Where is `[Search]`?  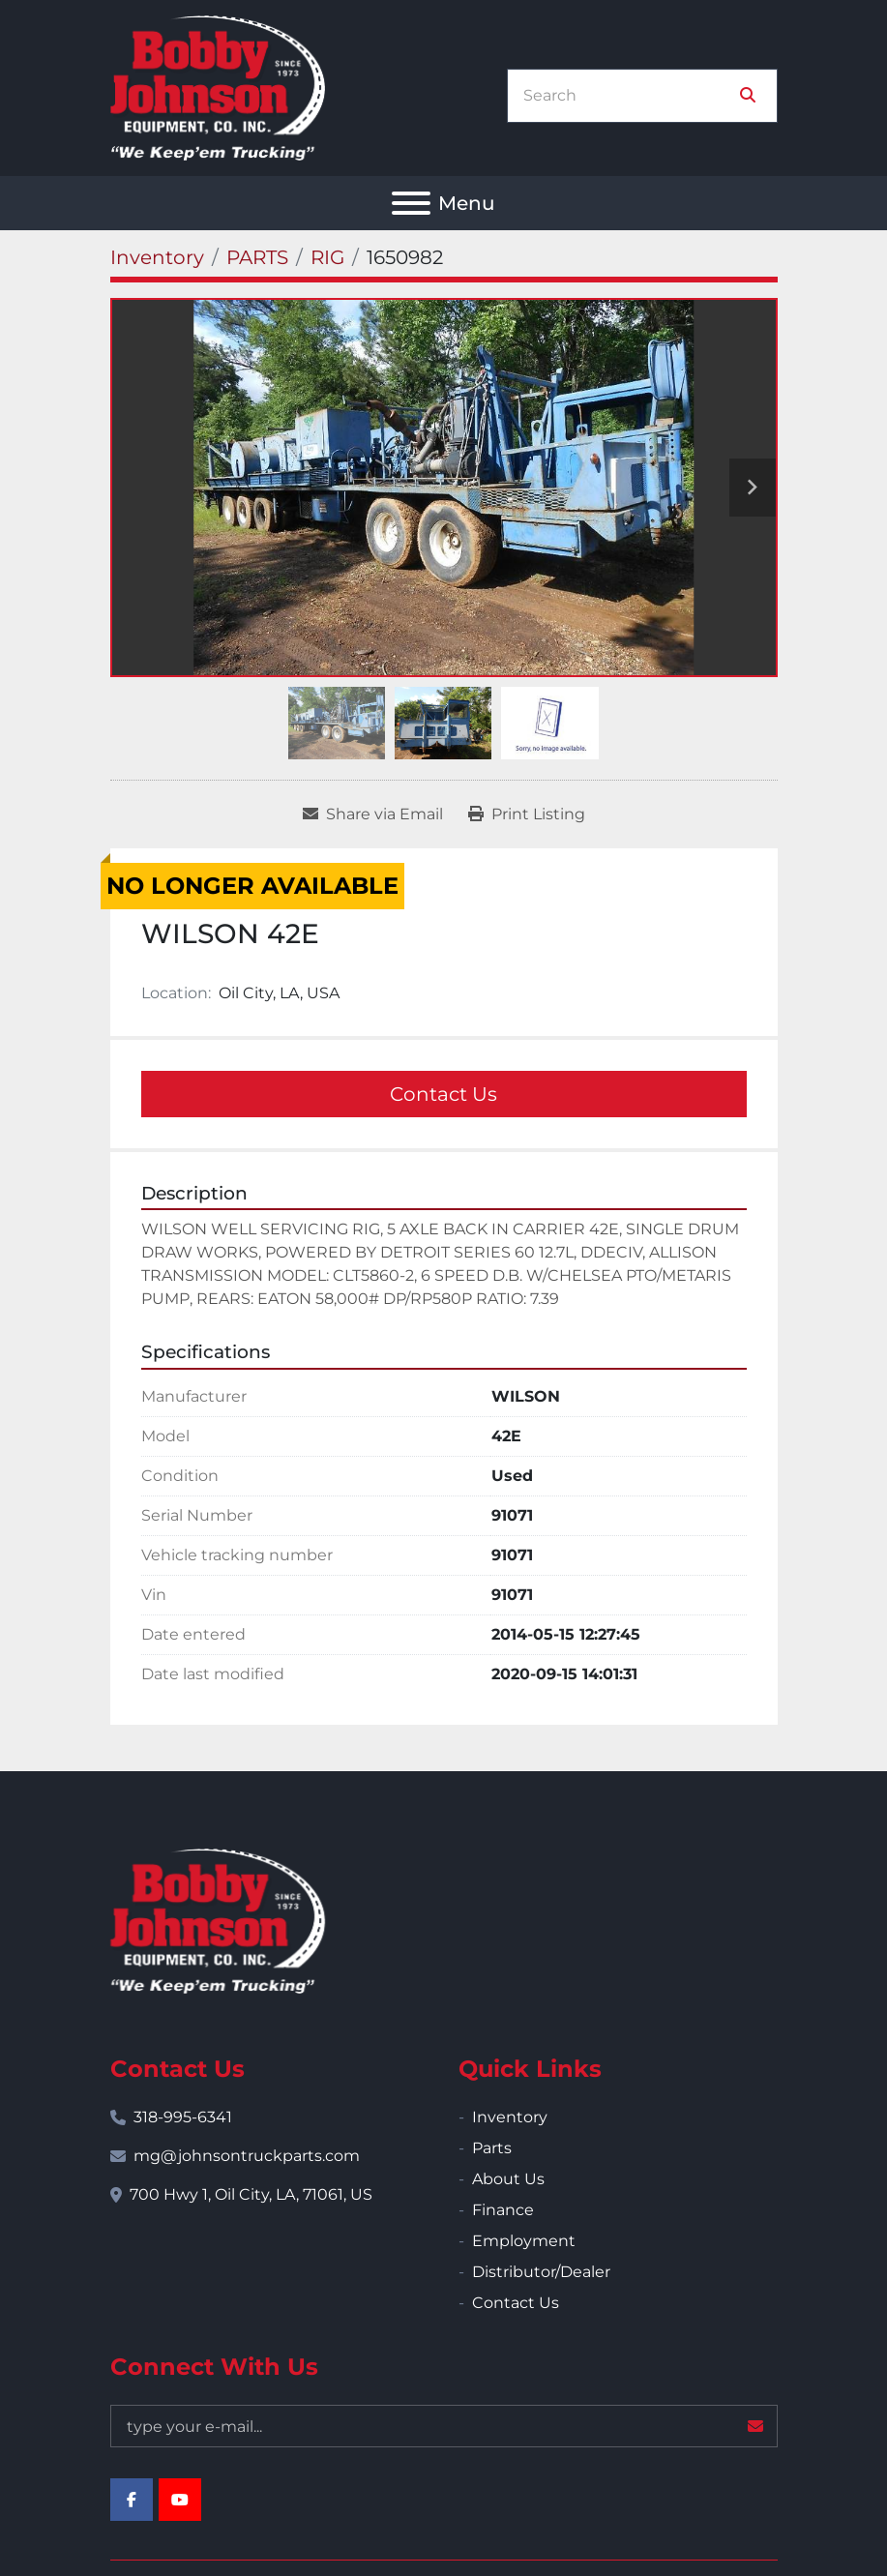
[Search] is located at coordinates (628, 95).